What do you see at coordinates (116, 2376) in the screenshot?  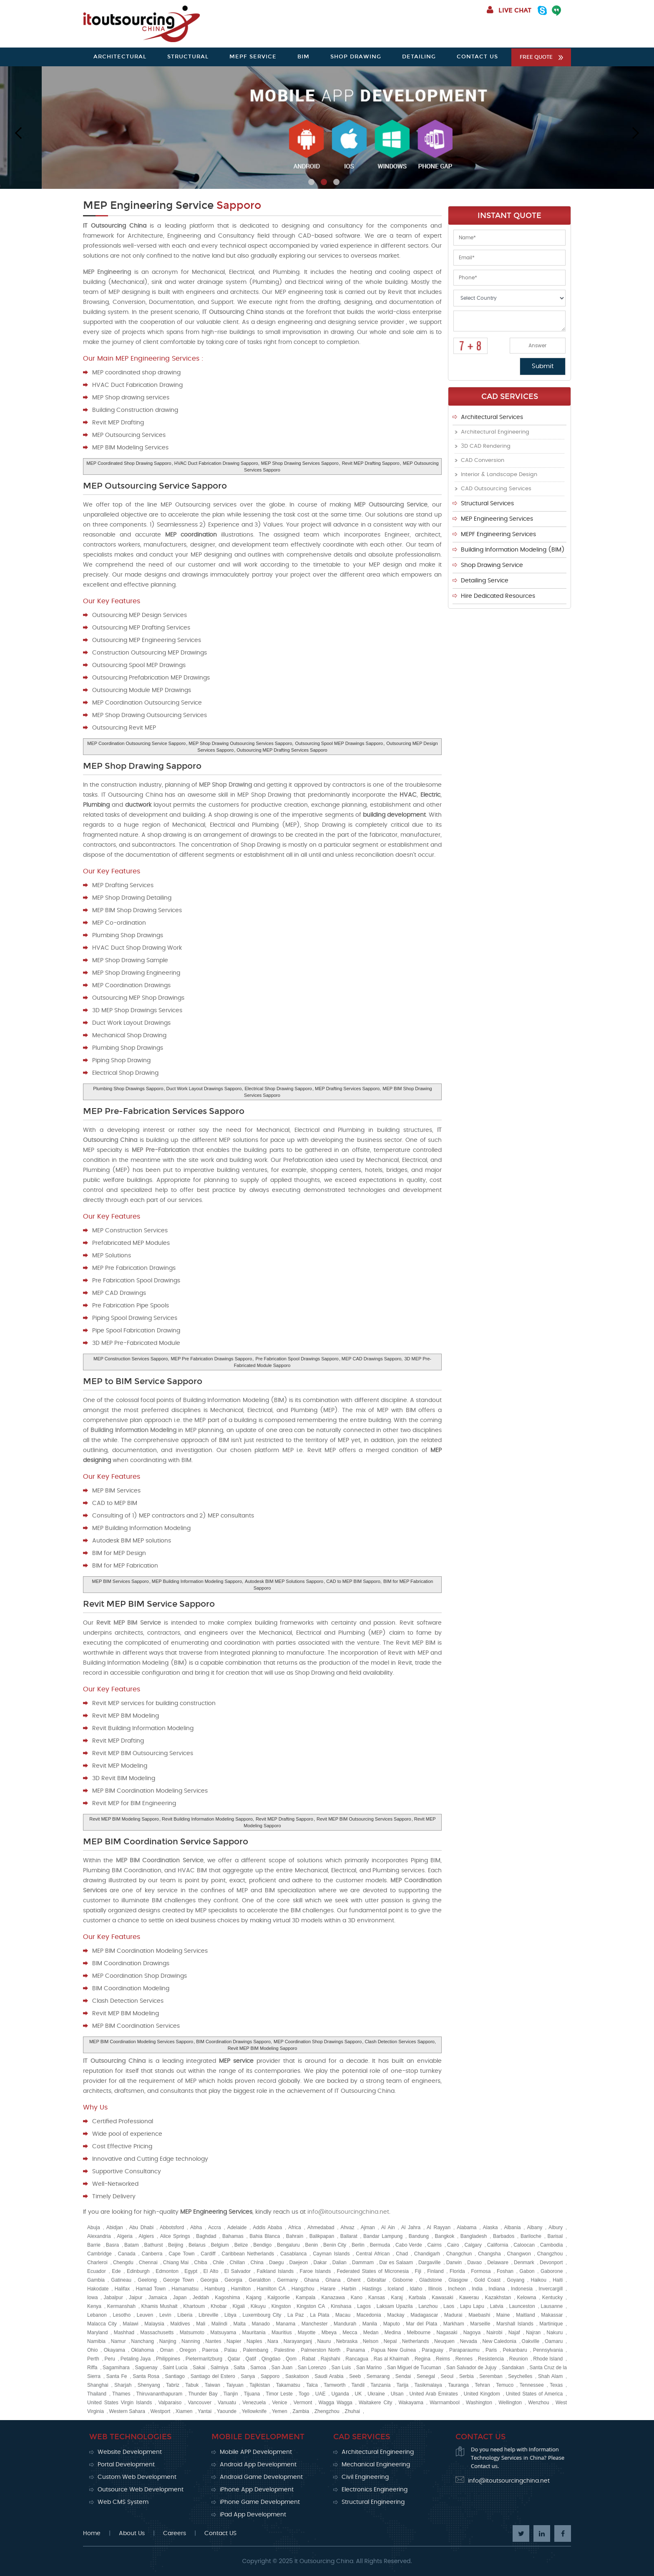 I see `Santa Fe` at bounding box center [116, 2376].